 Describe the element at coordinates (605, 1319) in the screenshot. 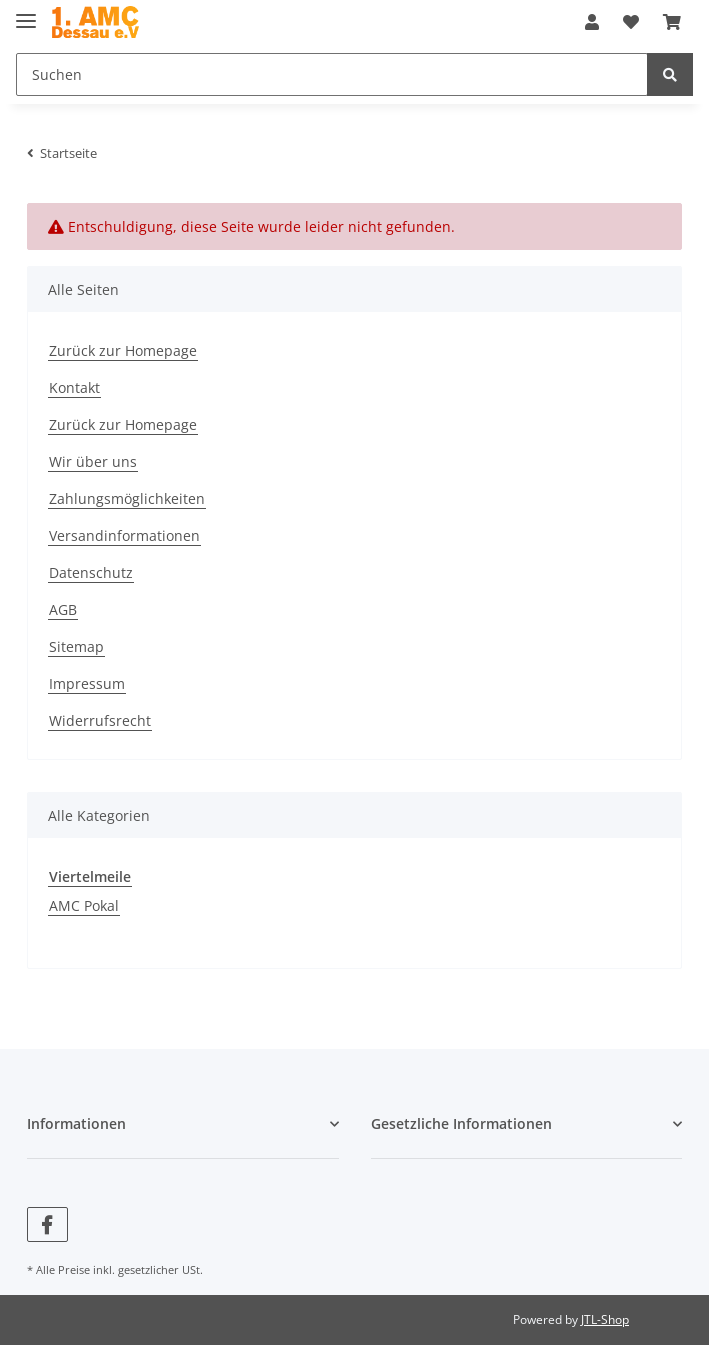

I see `JTL-Shop` at that location.